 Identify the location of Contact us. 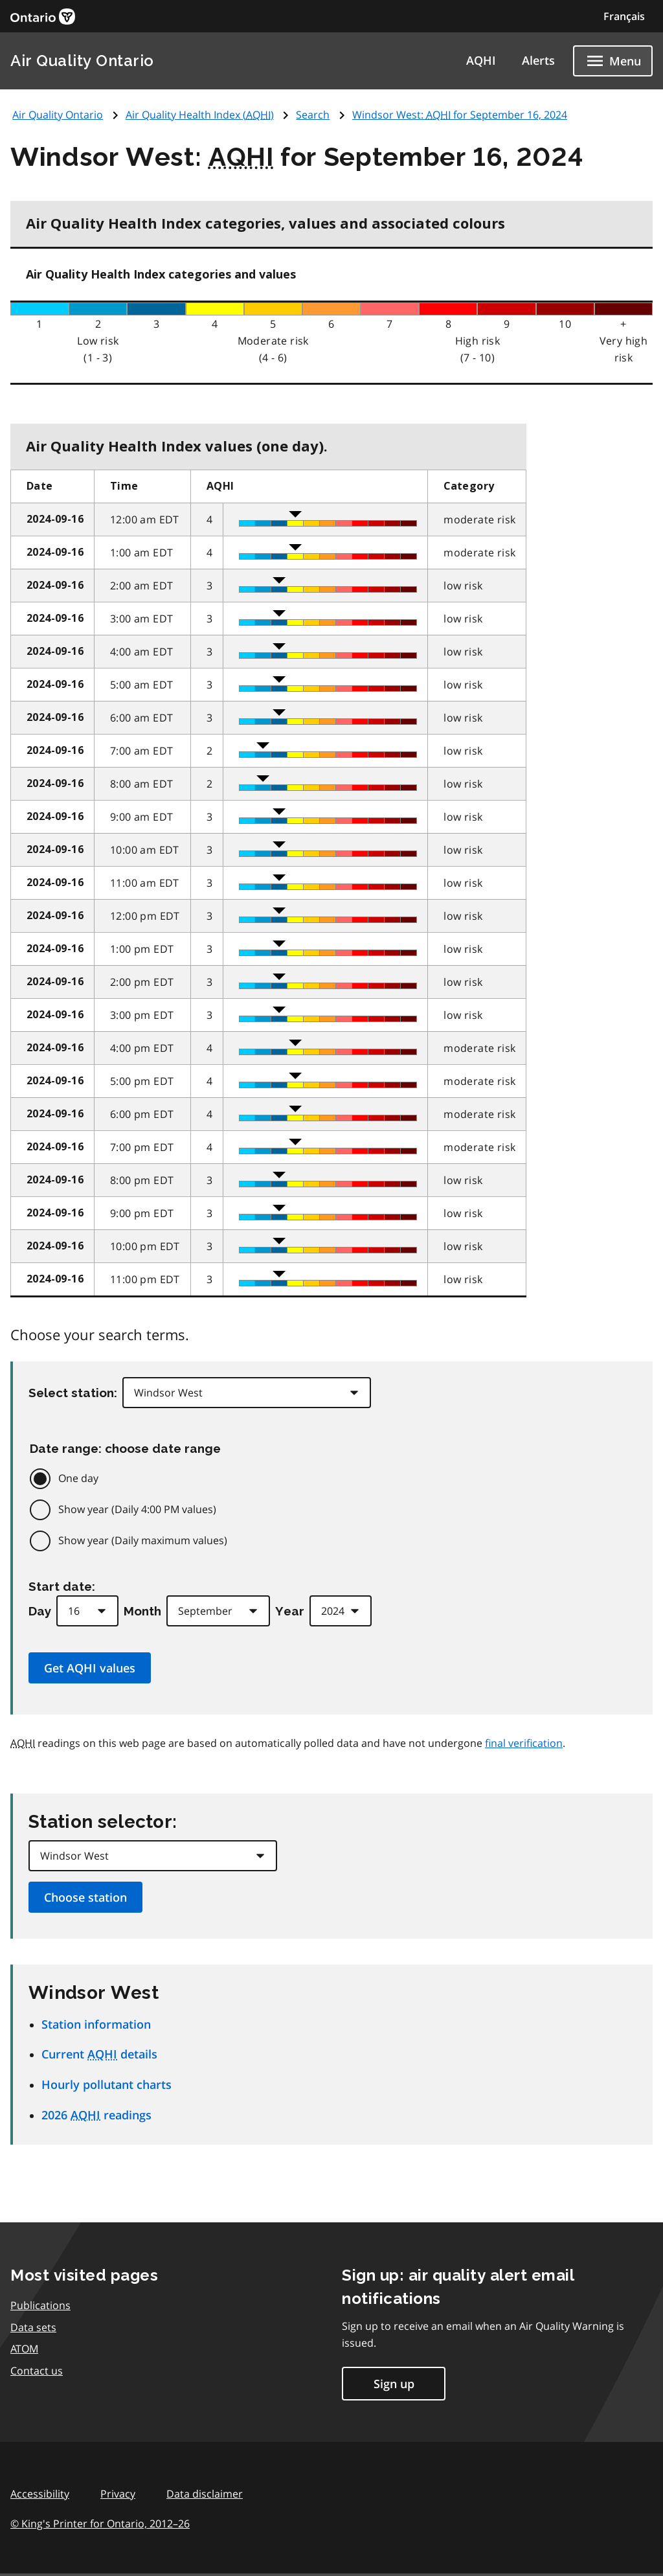
(36, 2371).